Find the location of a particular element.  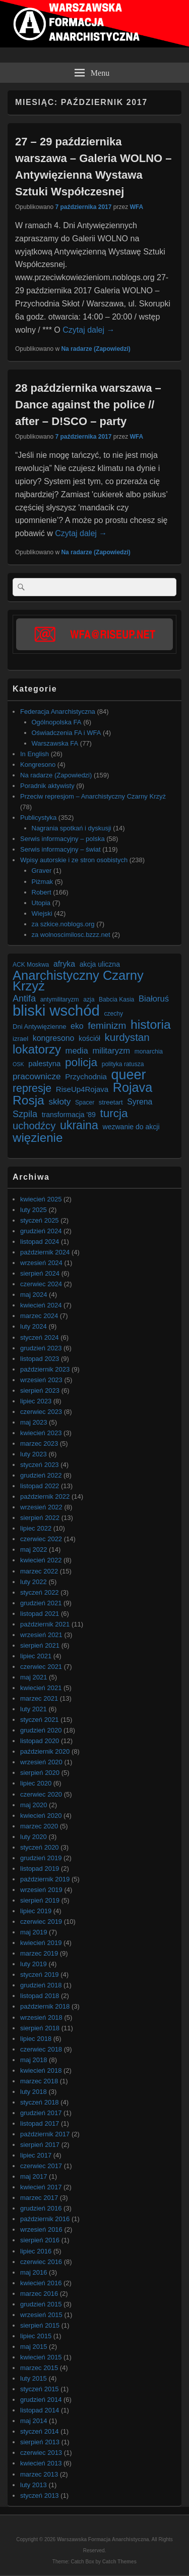

marzec 2020 is located at coordinates (39, 1826).